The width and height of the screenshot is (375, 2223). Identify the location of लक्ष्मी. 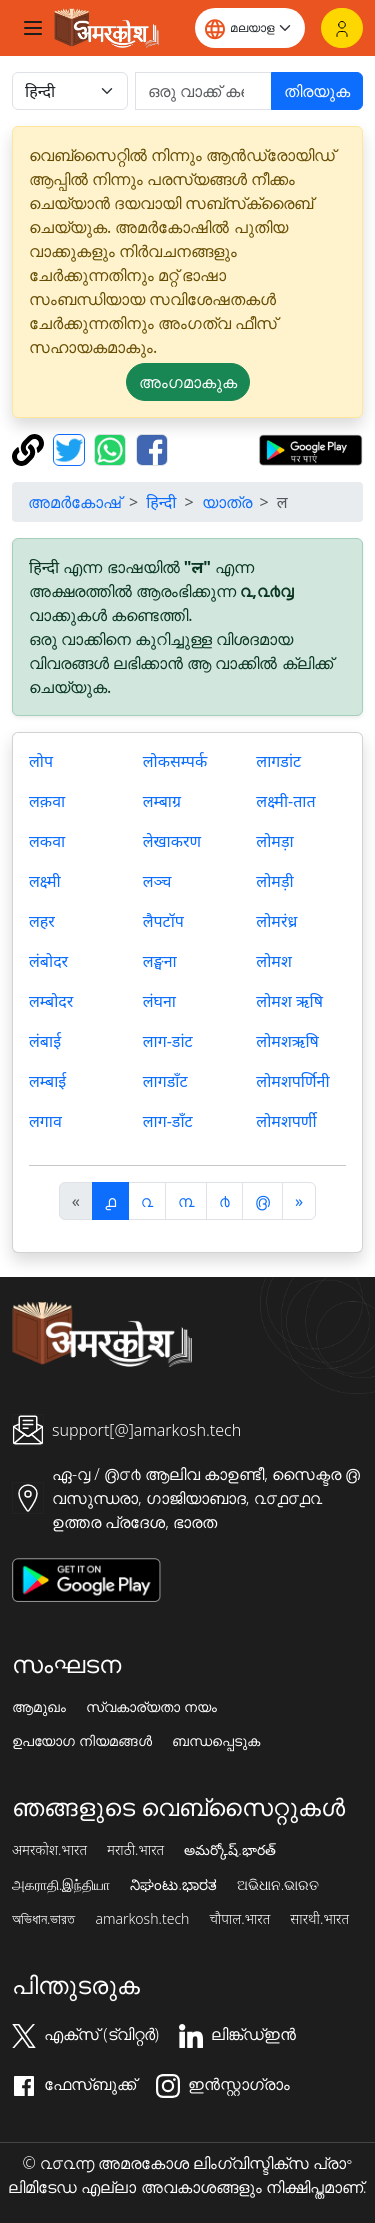
(45, 881).